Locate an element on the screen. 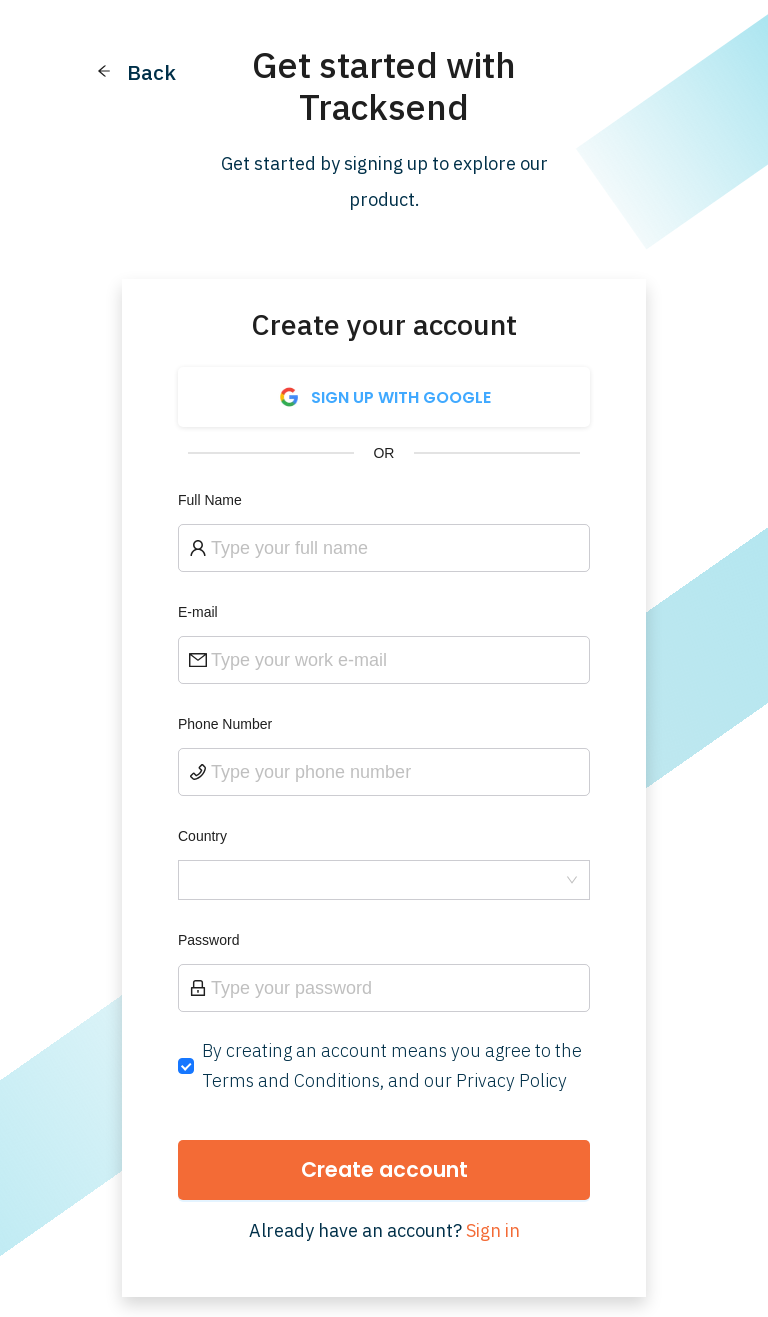 The height and width of the screenshot is (1317, 768). Sign in is located at coordinates (493, 1230).